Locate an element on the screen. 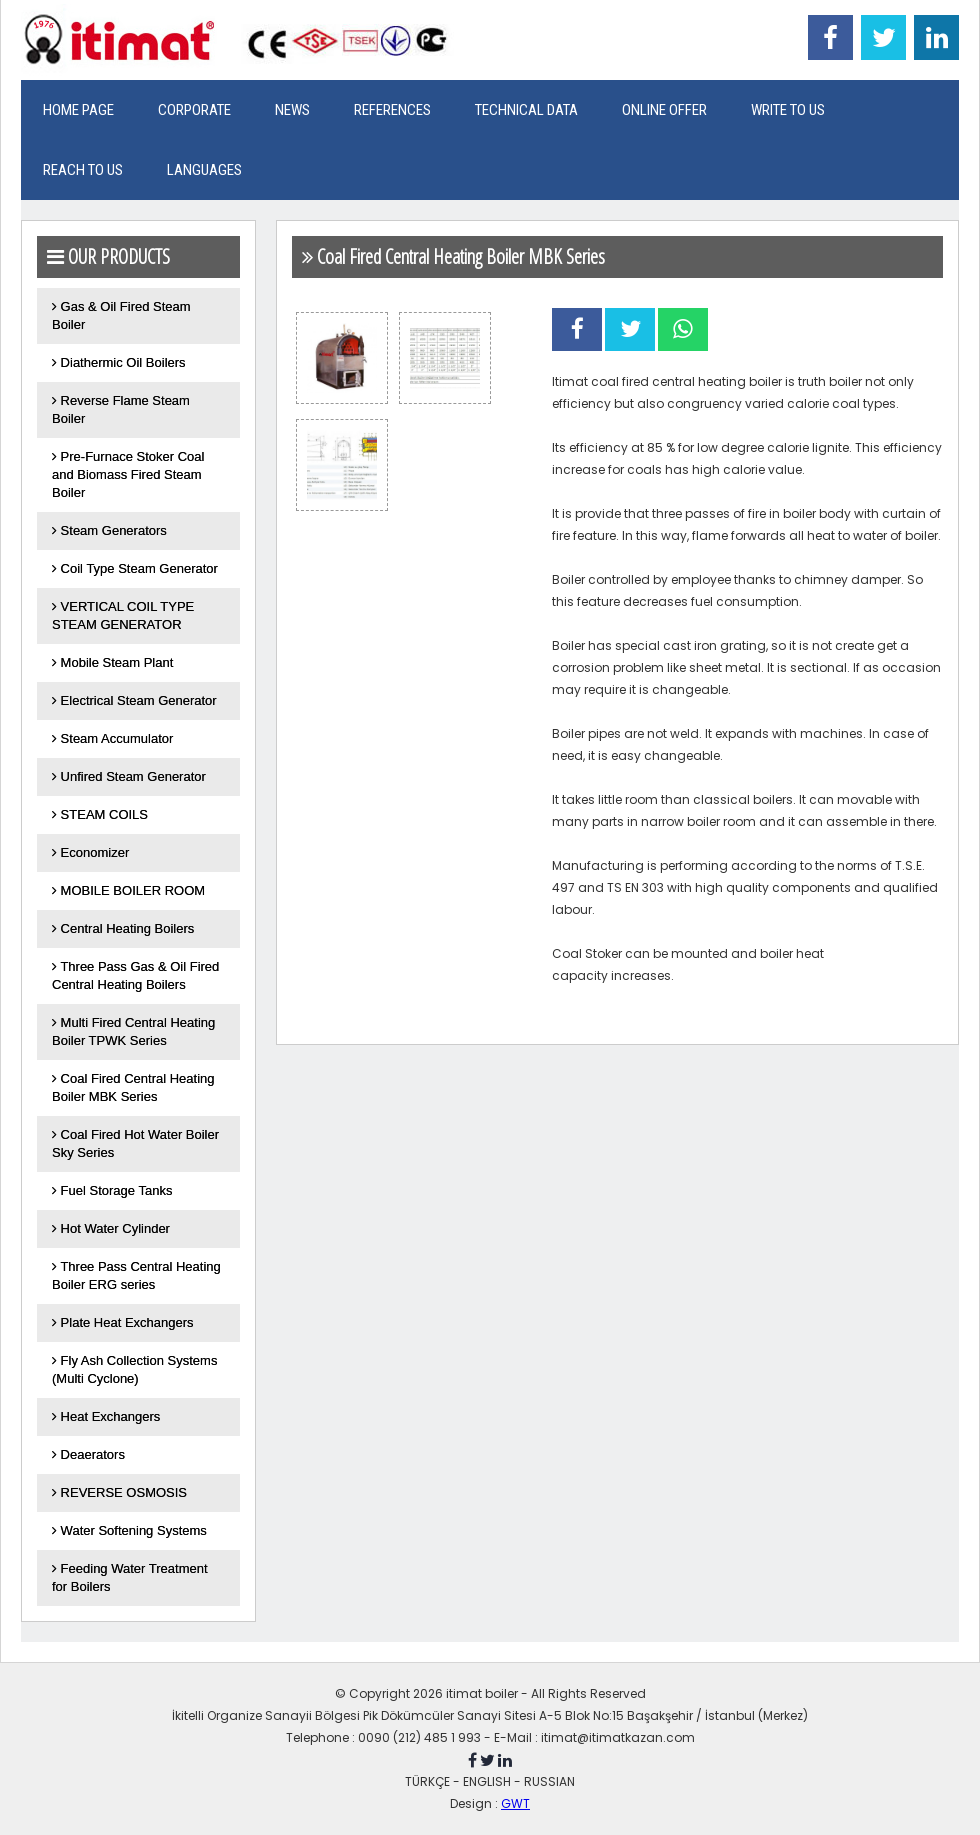 The width and height of the screenshot is (980, 1835). CORPORATE is located at coordinates (194, 110).